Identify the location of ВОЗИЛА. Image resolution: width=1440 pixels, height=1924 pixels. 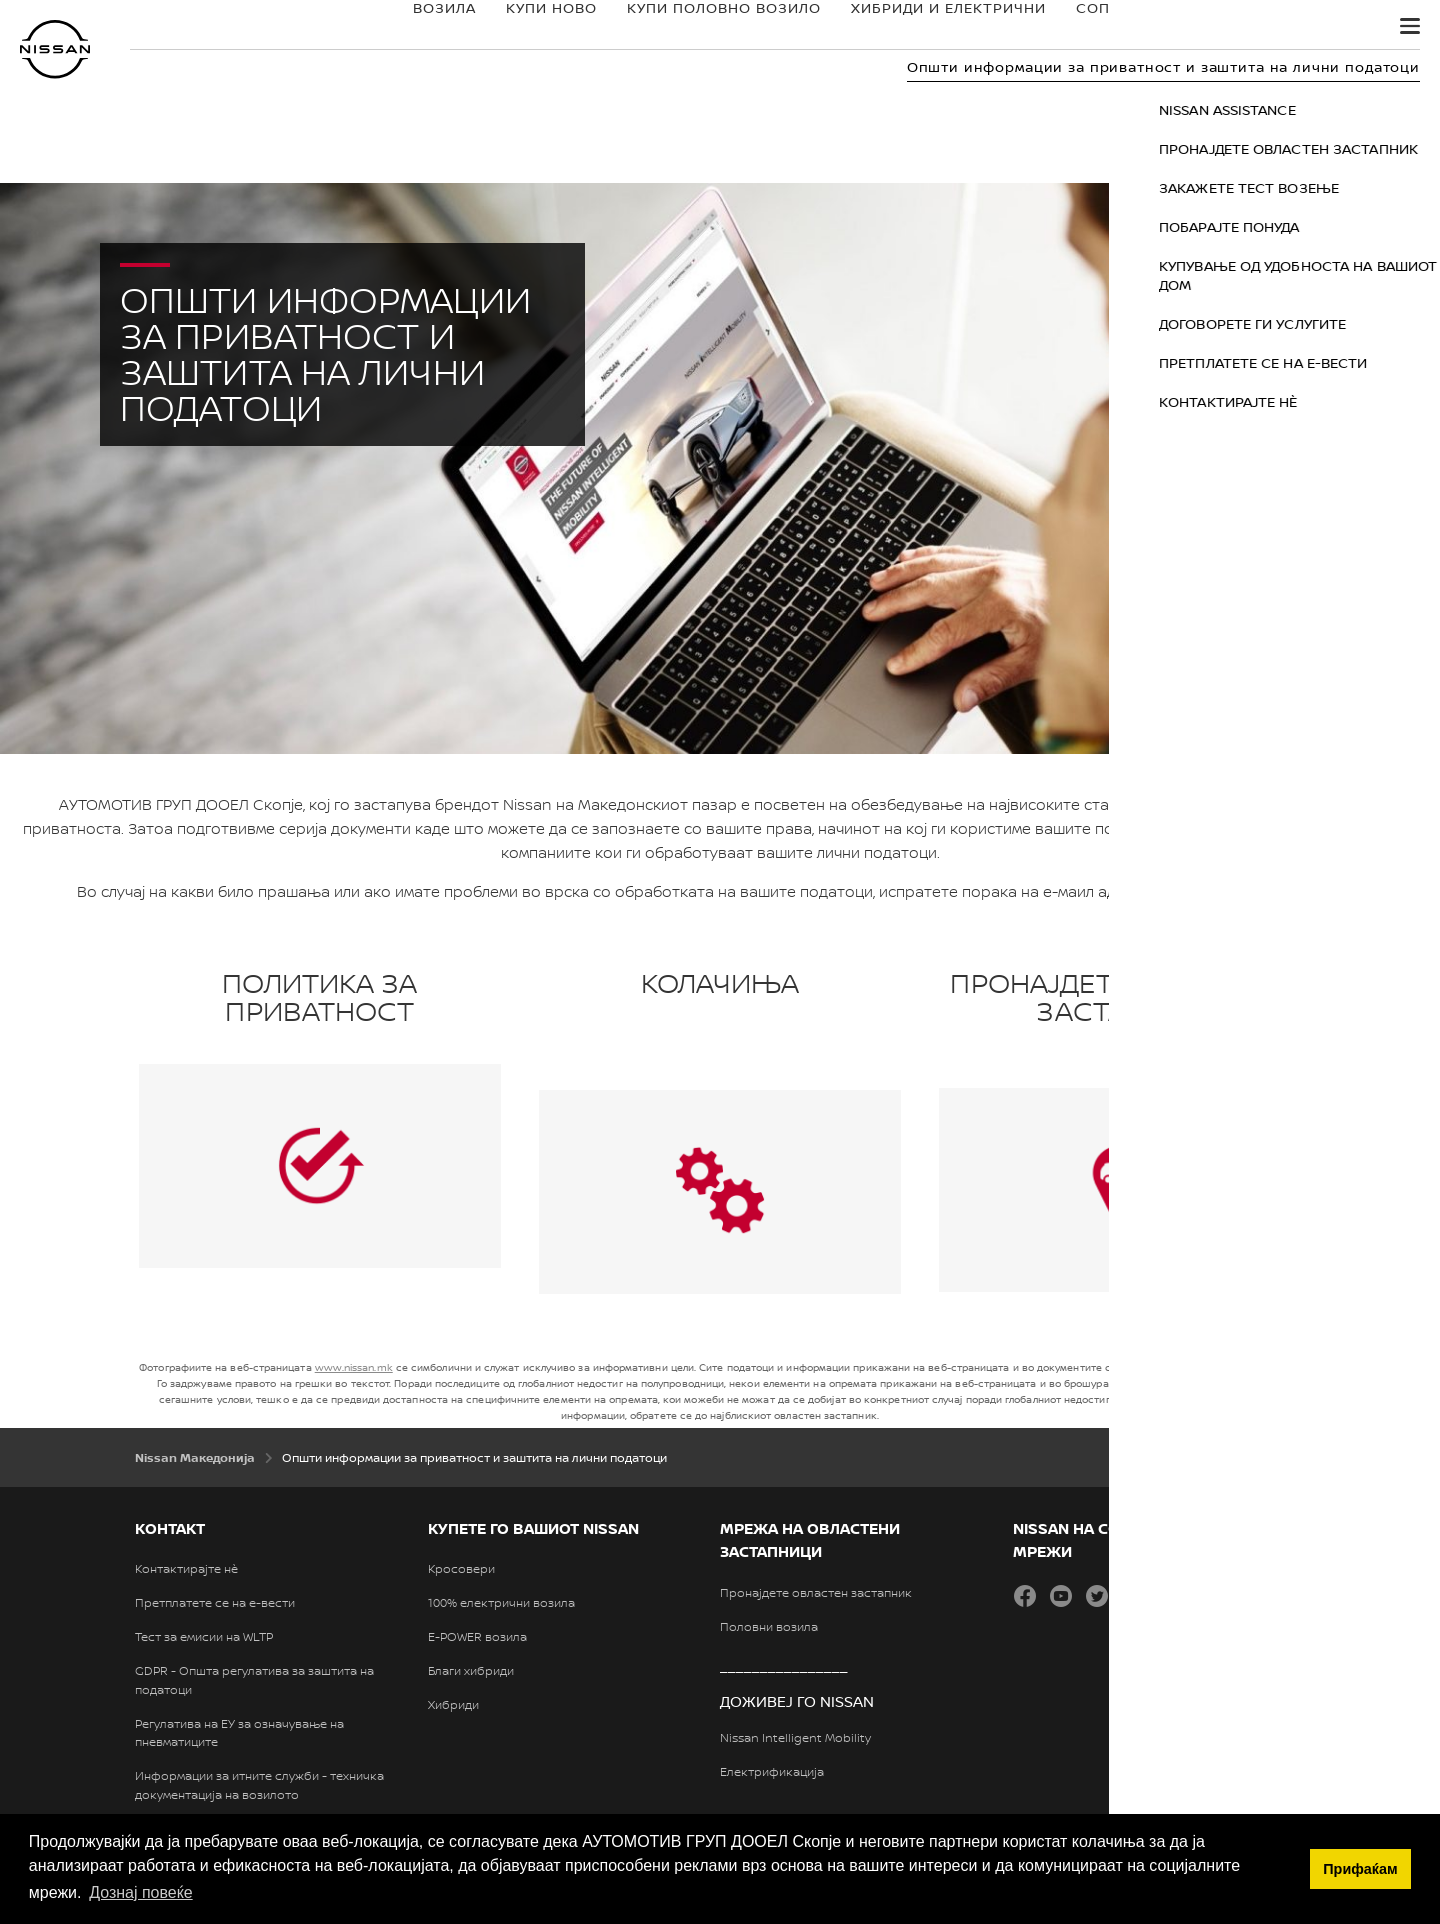
(378, 27).